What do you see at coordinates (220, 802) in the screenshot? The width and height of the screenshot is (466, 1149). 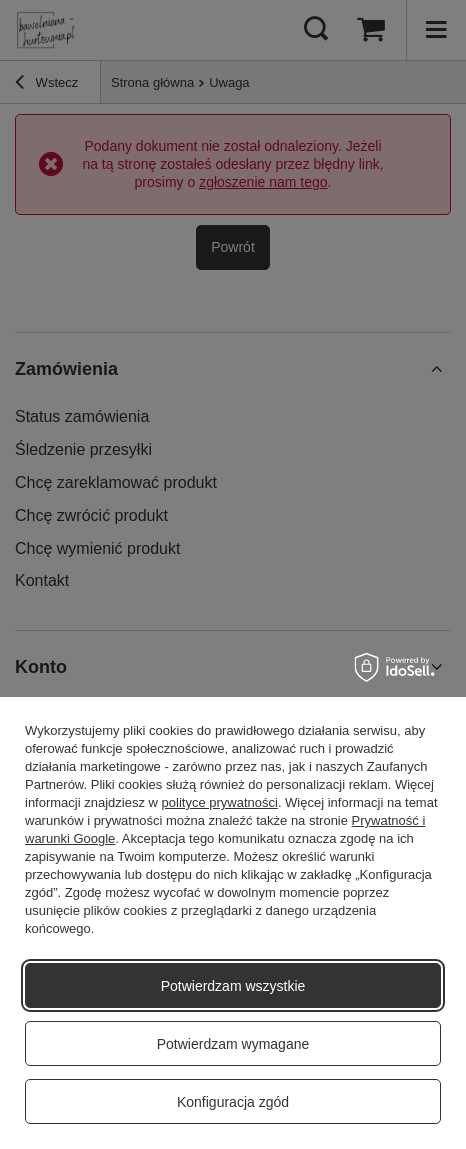 I see `polityce prywatności` at bounding box center [220, 802].